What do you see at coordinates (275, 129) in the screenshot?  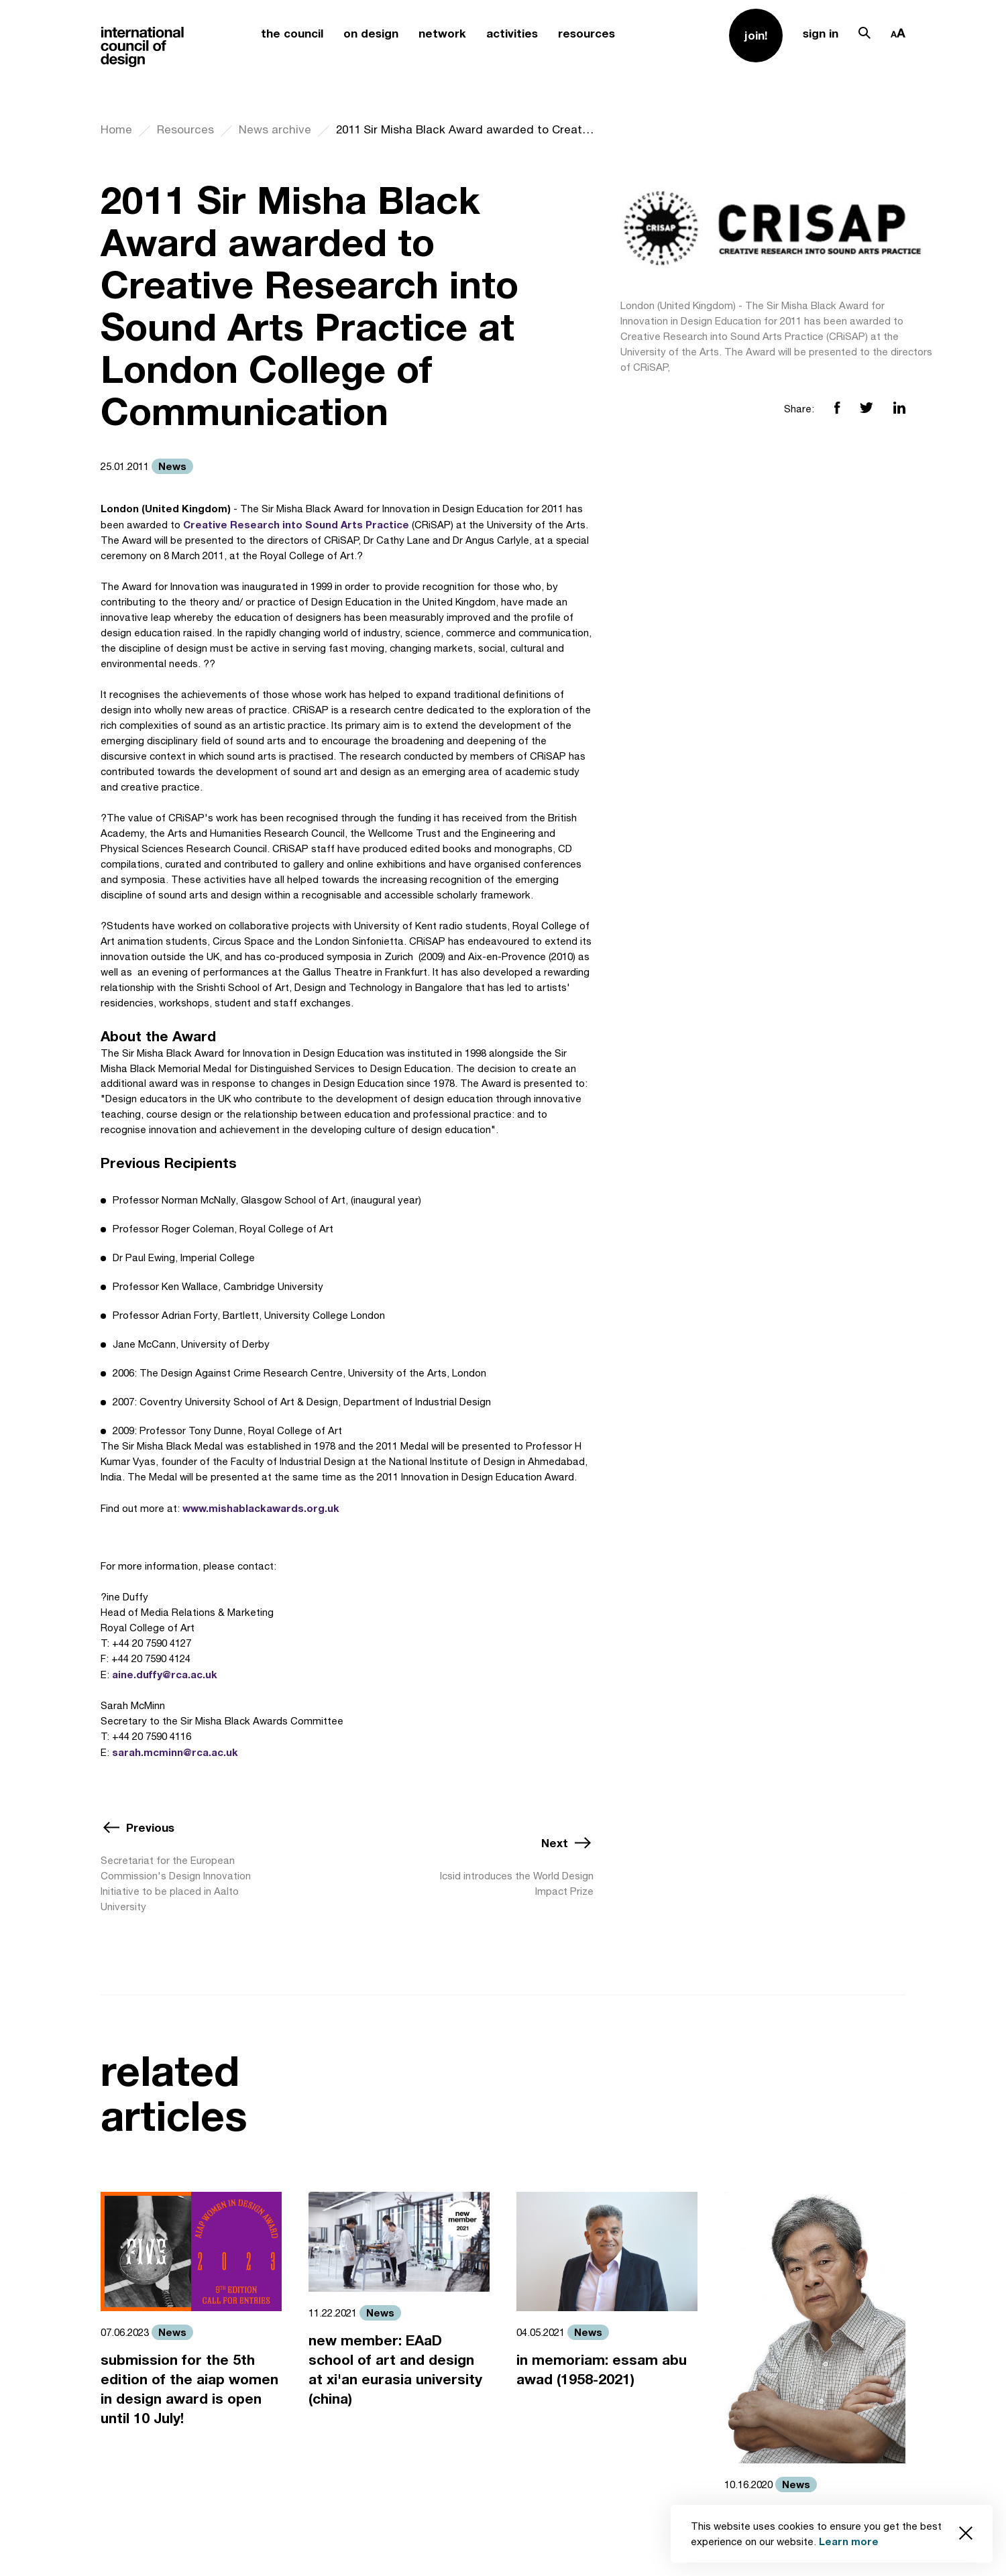 I see `News archive` at bounding box center [275, 129].